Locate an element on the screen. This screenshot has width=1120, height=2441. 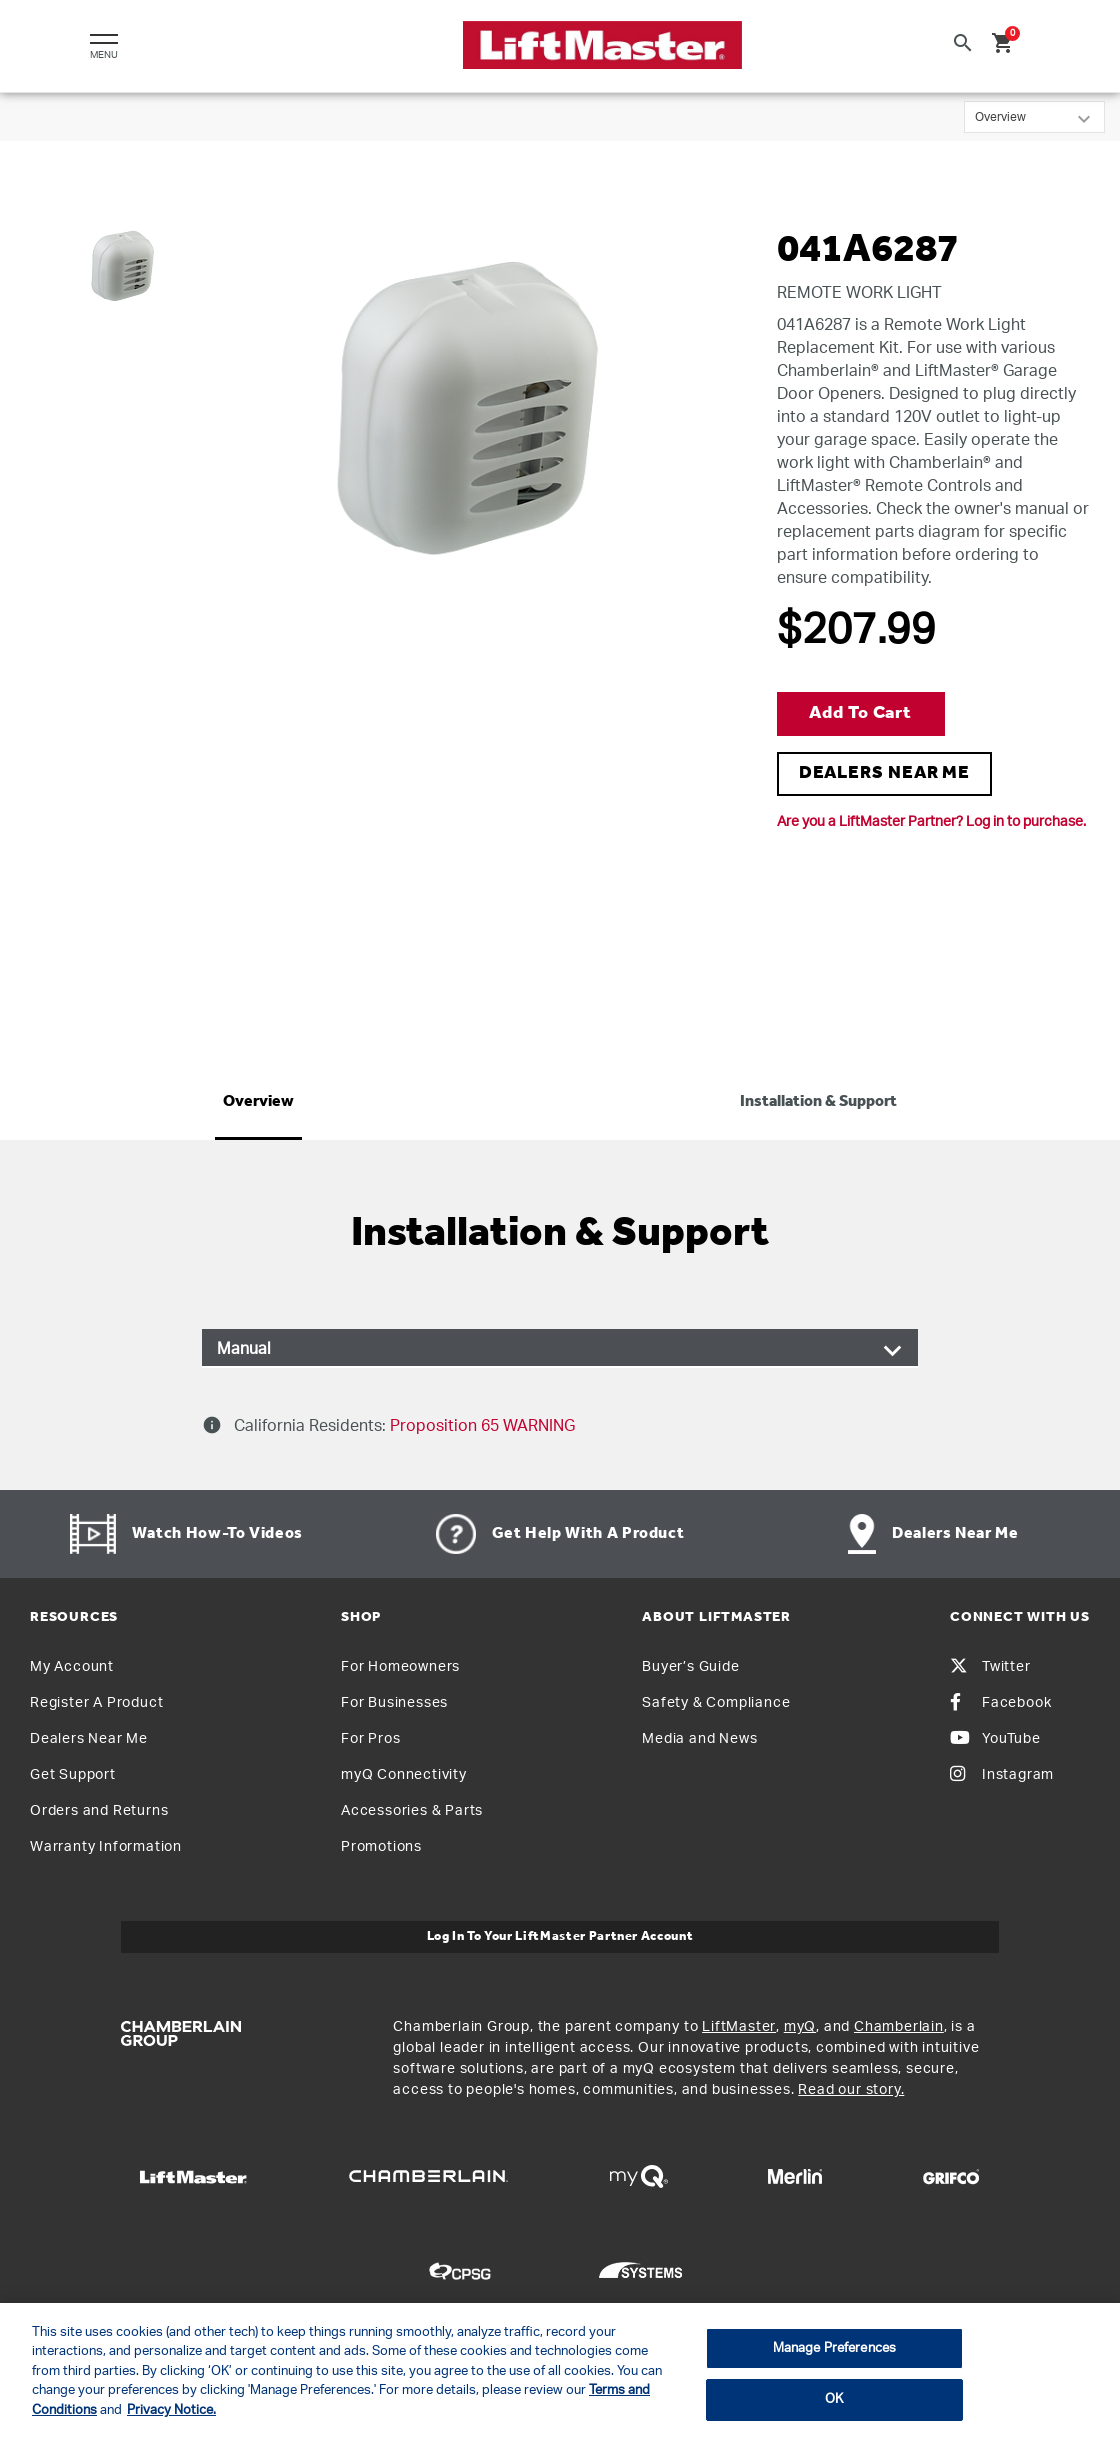
Accessories & Parts is located at coordinates (412, 1811).